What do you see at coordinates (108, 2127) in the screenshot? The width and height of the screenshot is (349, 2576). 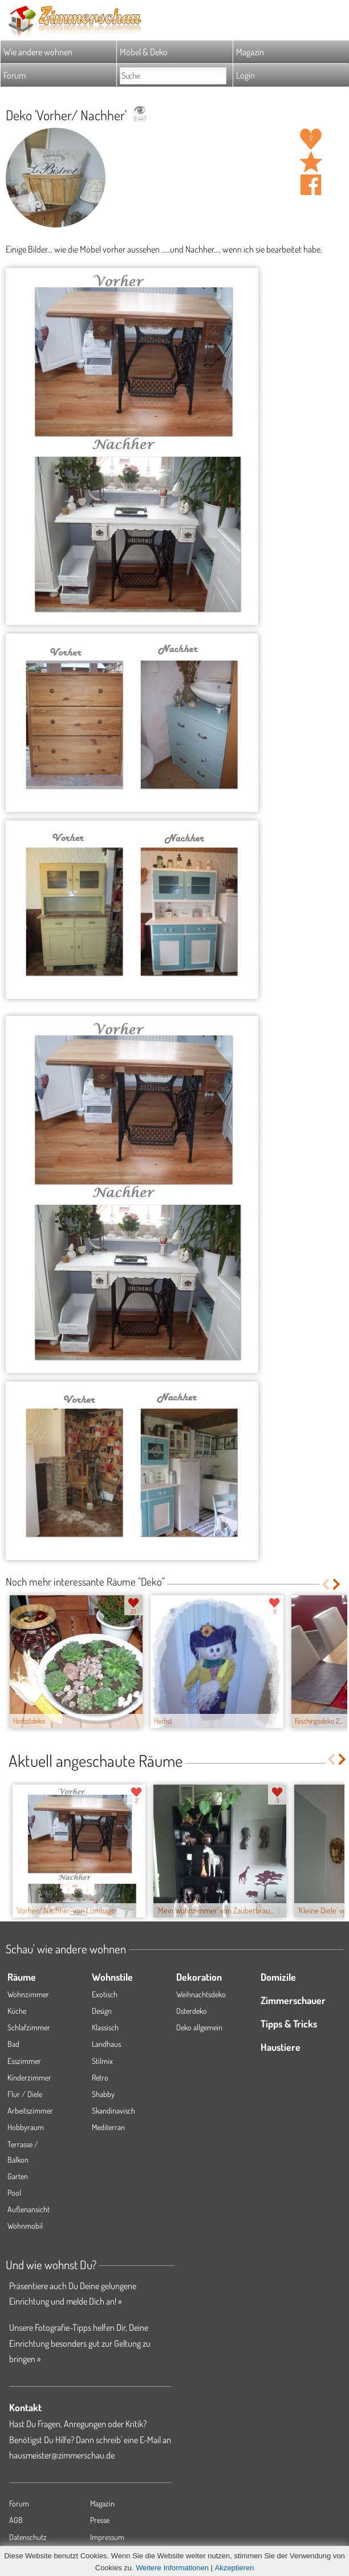 I see `Mediterran` at bounding box center [108, 2127].